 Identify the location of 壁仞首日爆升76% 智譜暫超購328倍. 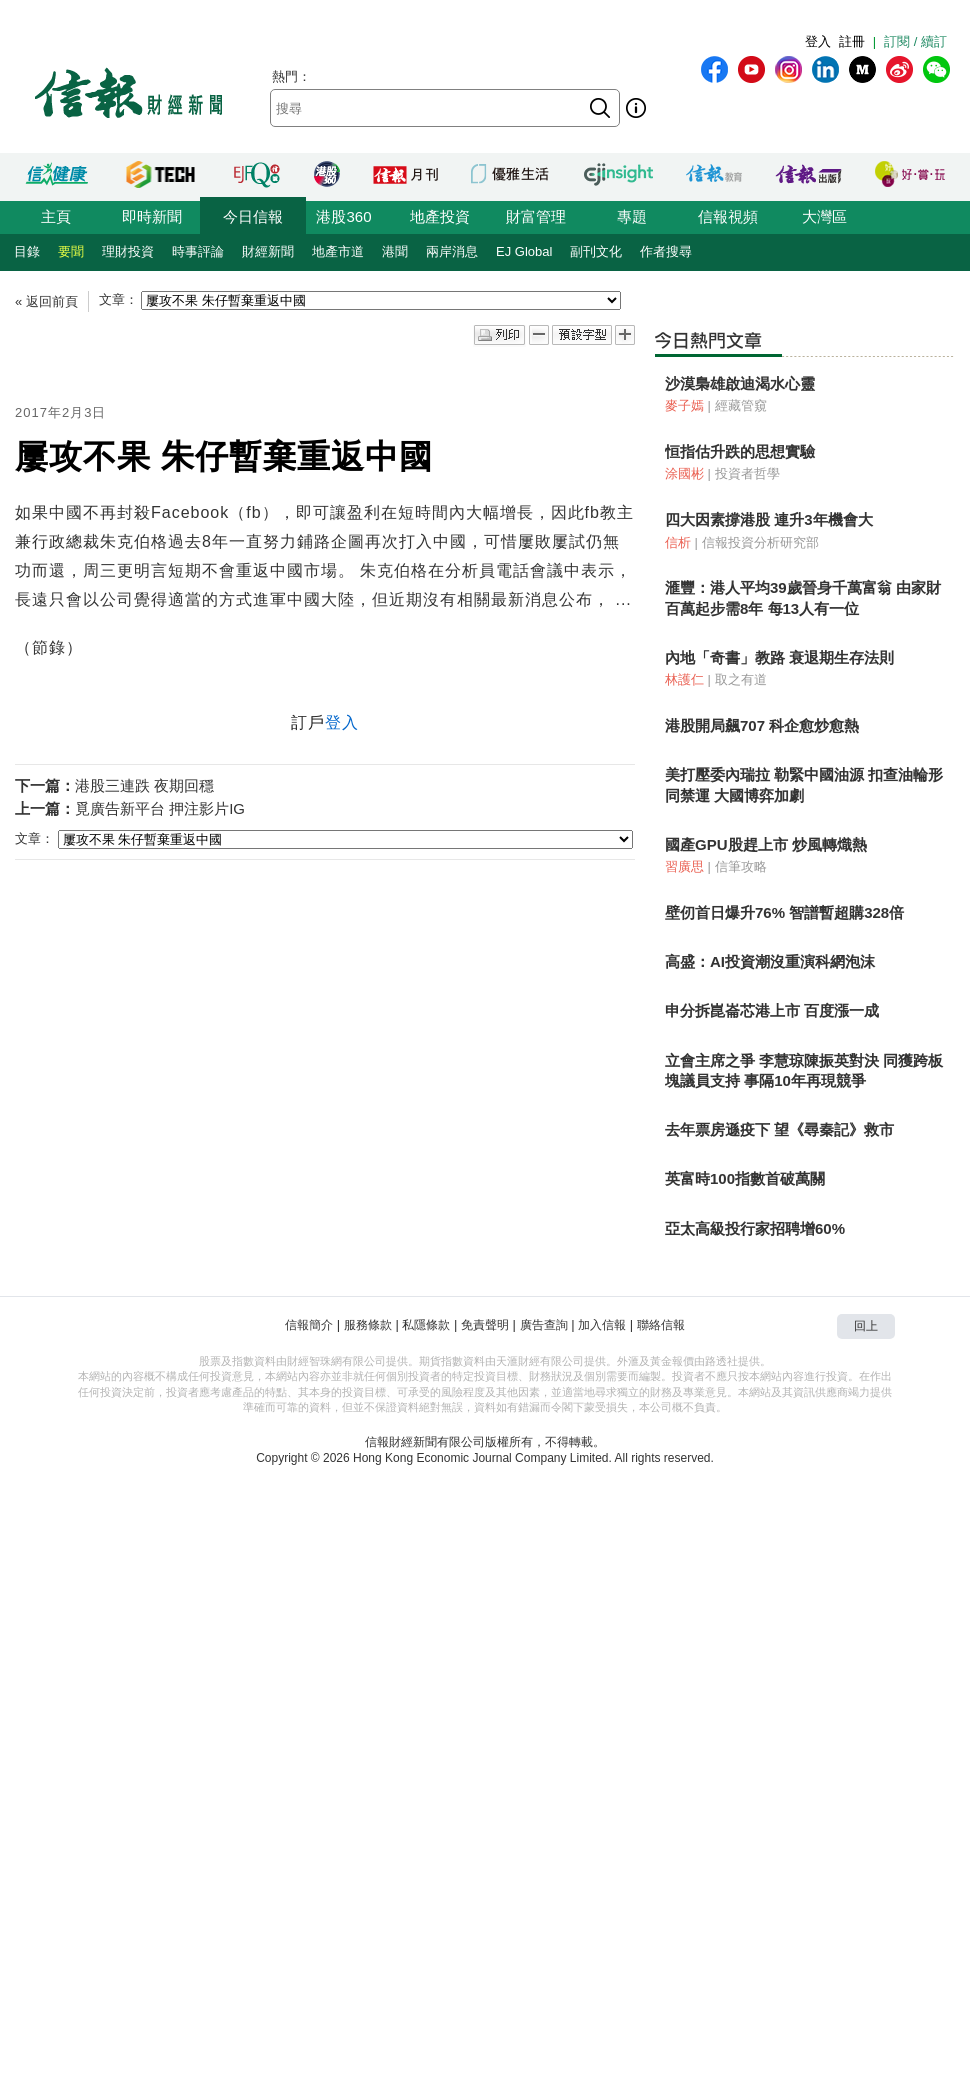
(784, 912).